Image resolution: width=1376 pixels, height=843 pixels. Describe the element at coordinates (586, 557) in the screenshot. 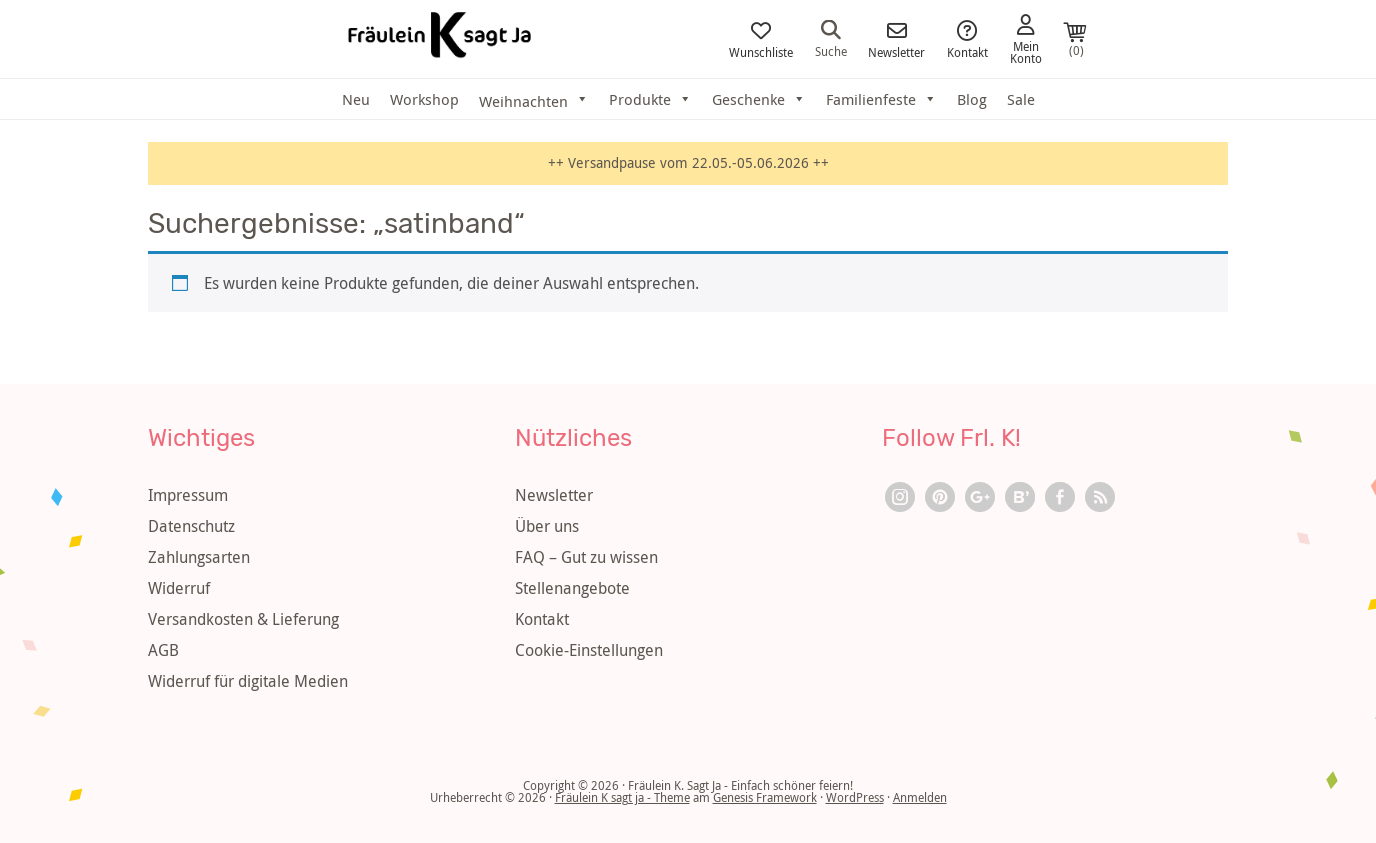

I see `FAQ – Gut zu wissen` at that location.